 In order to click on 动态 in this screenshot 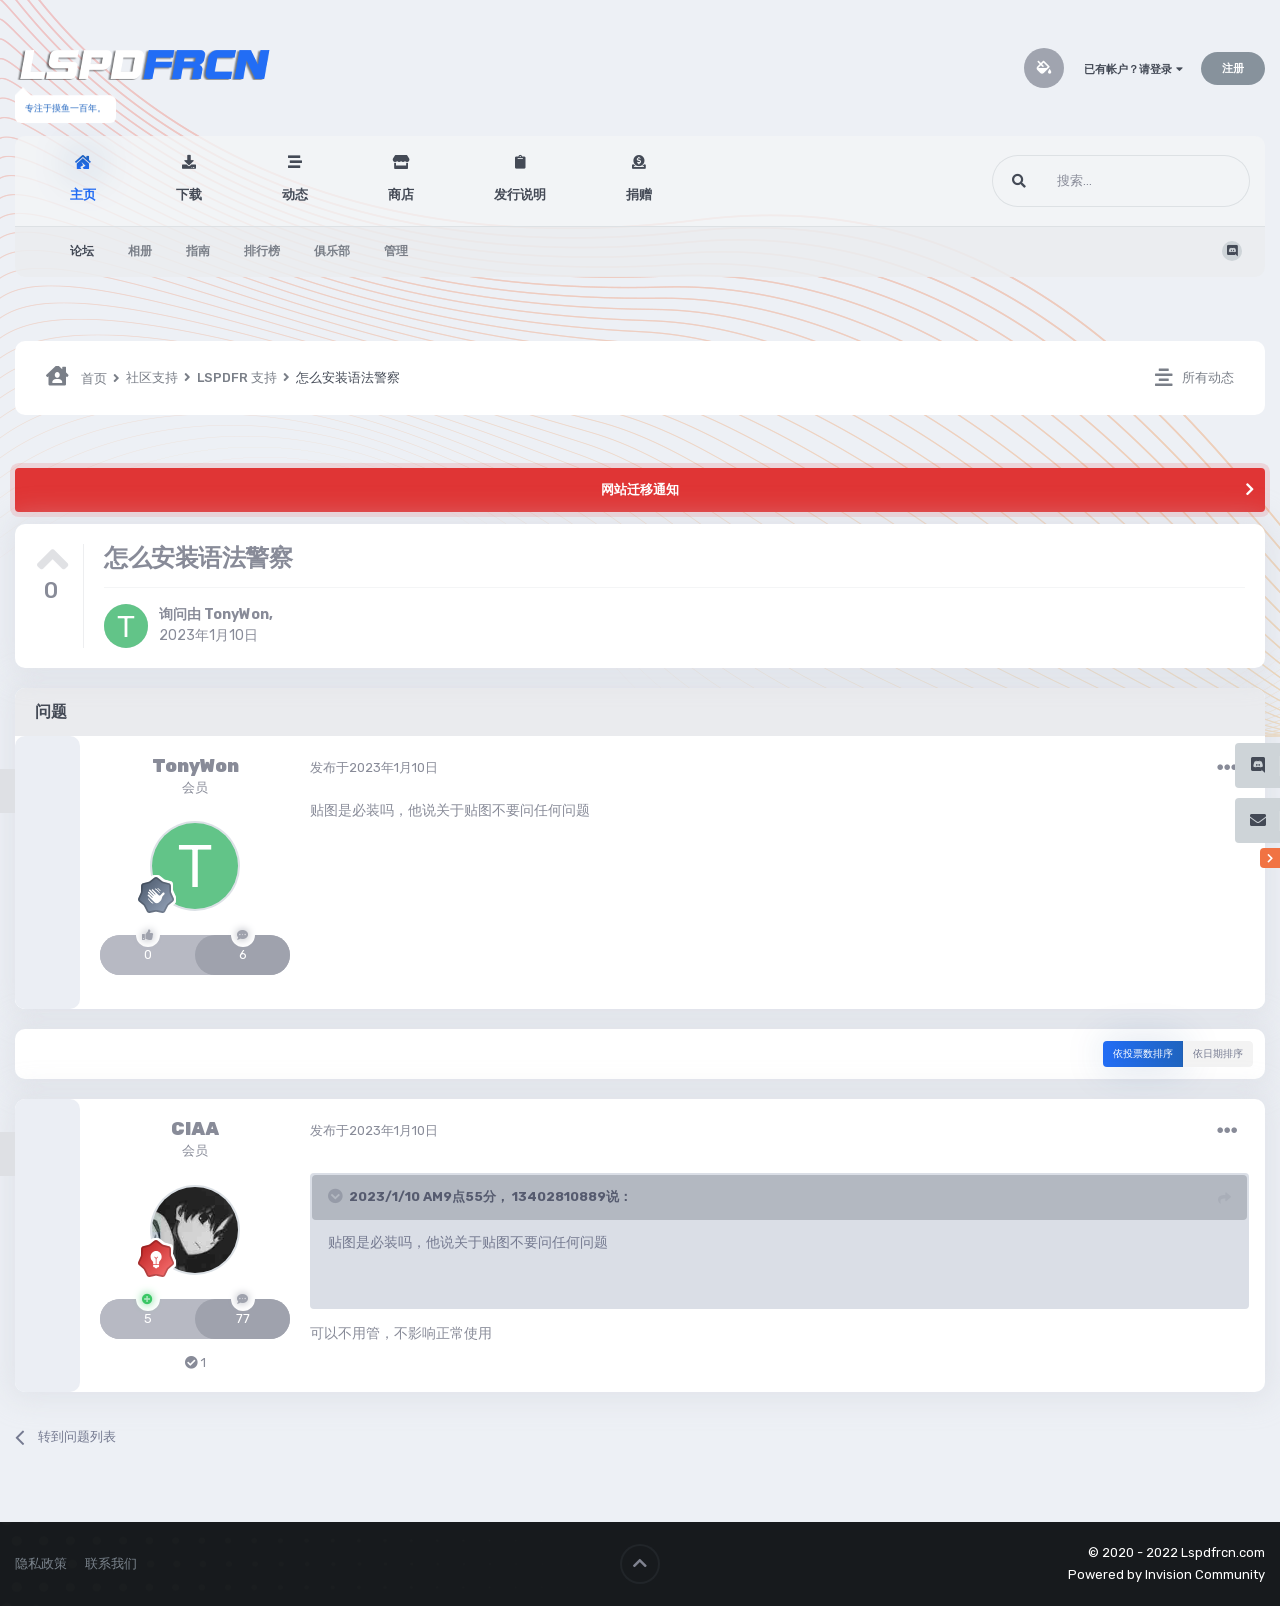, I will do `click(295, 194)`.